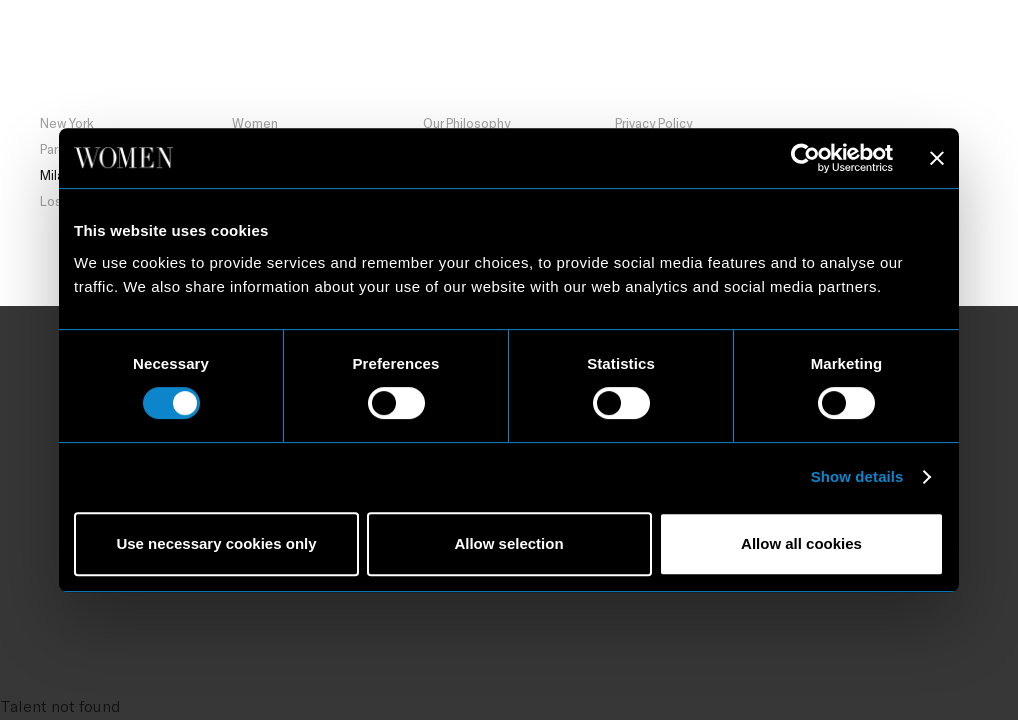 This screenshot has width=1018, height=720. Describe the element at coordinates (216, 66) in the screenshot. I see `Milan` at that location.